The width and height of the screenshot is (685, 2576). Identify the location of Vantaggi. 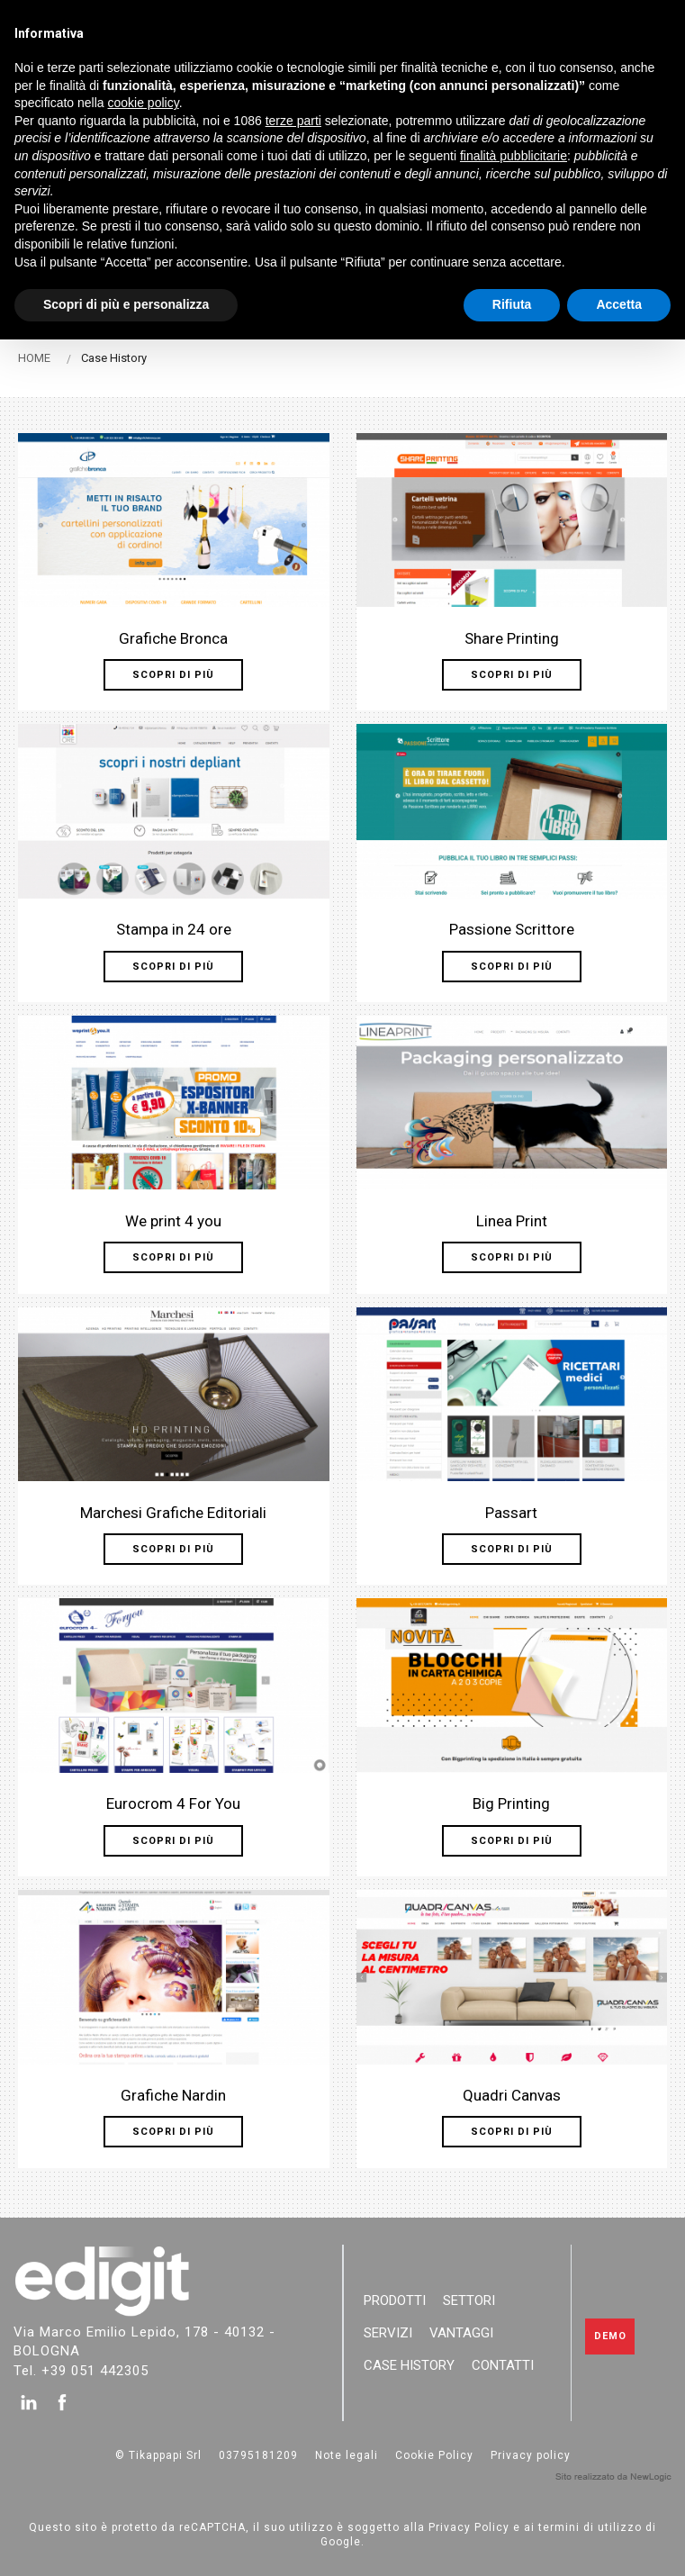
(461, 2333).